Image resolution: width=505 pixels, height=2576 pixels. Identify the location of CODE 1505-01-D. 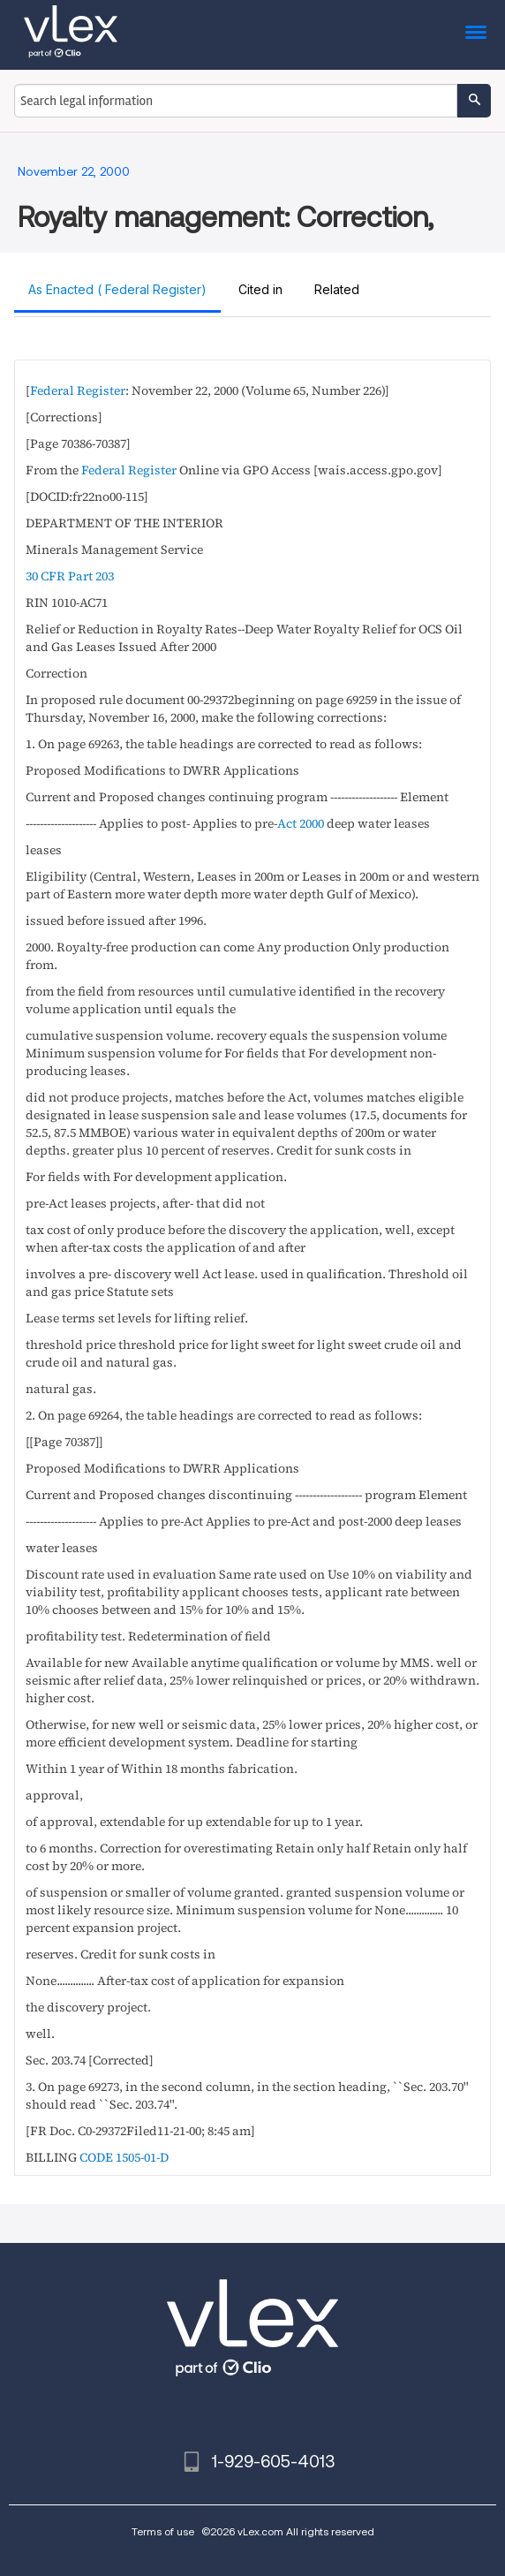
(124, 2157).